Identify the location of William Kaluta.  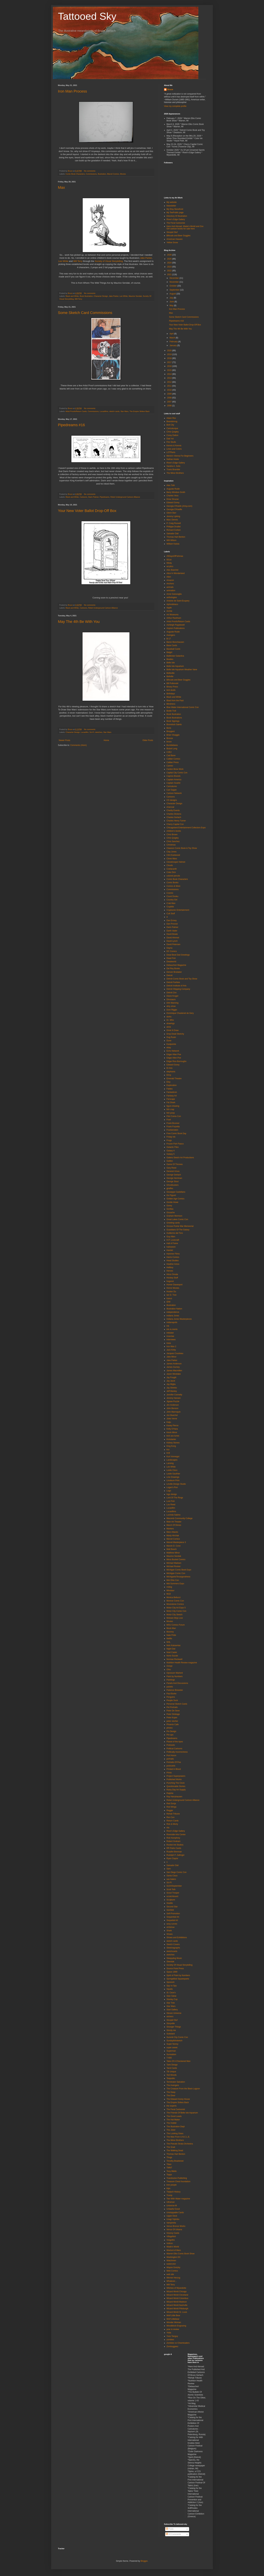
(173, 544).